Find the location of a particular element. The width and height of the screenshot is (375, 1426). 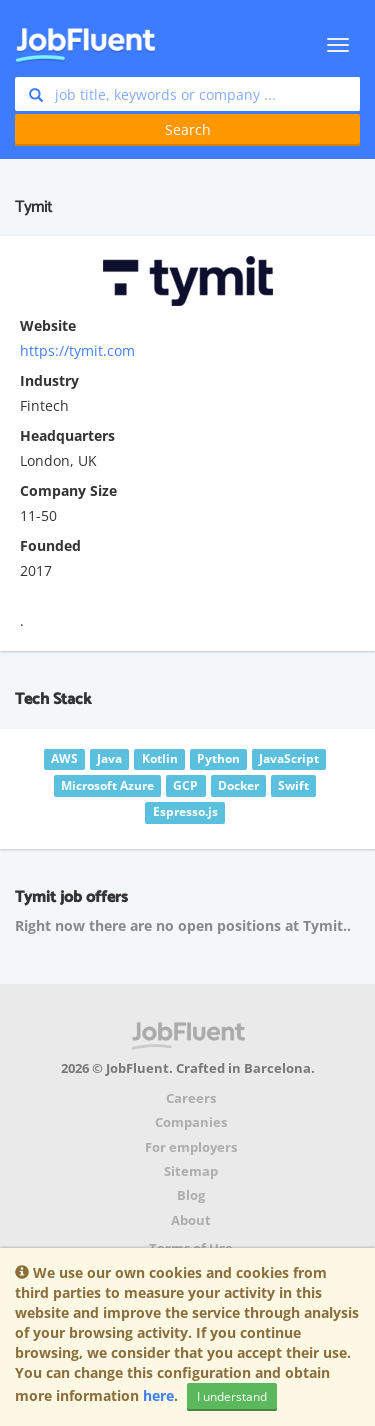

Website is located at coordinates (48, 325).